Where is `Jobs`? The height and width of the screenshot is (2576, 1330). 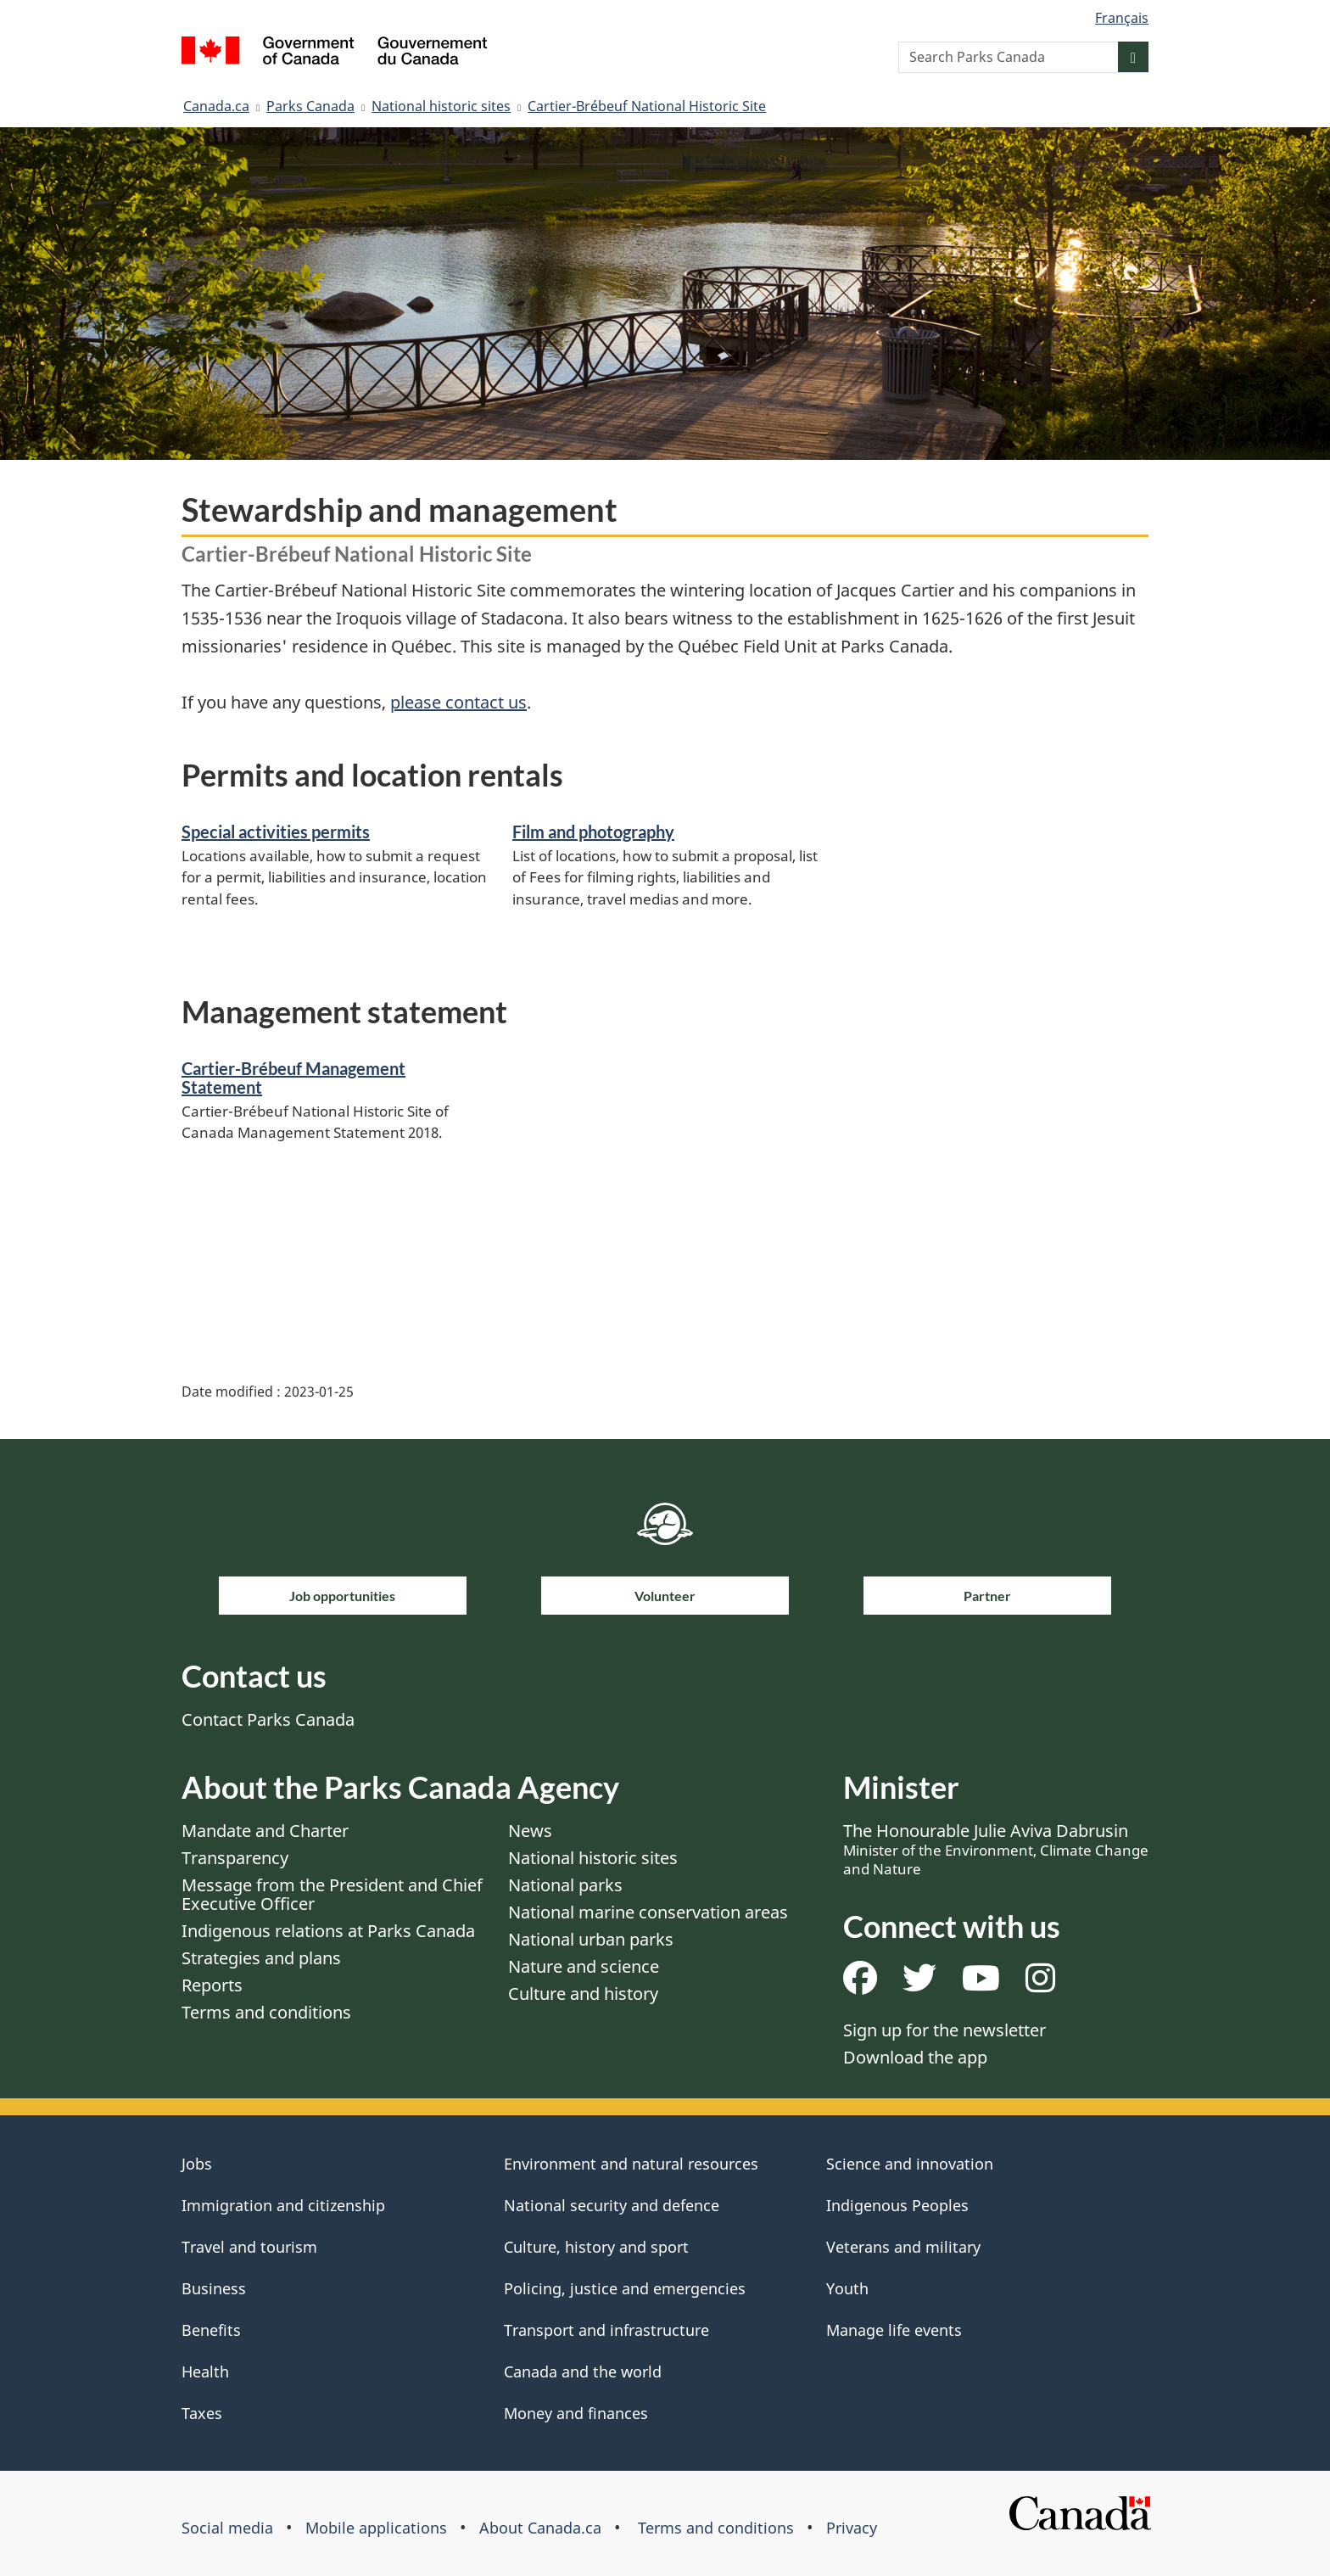
Jobs is located at coordinates (197, 2163).